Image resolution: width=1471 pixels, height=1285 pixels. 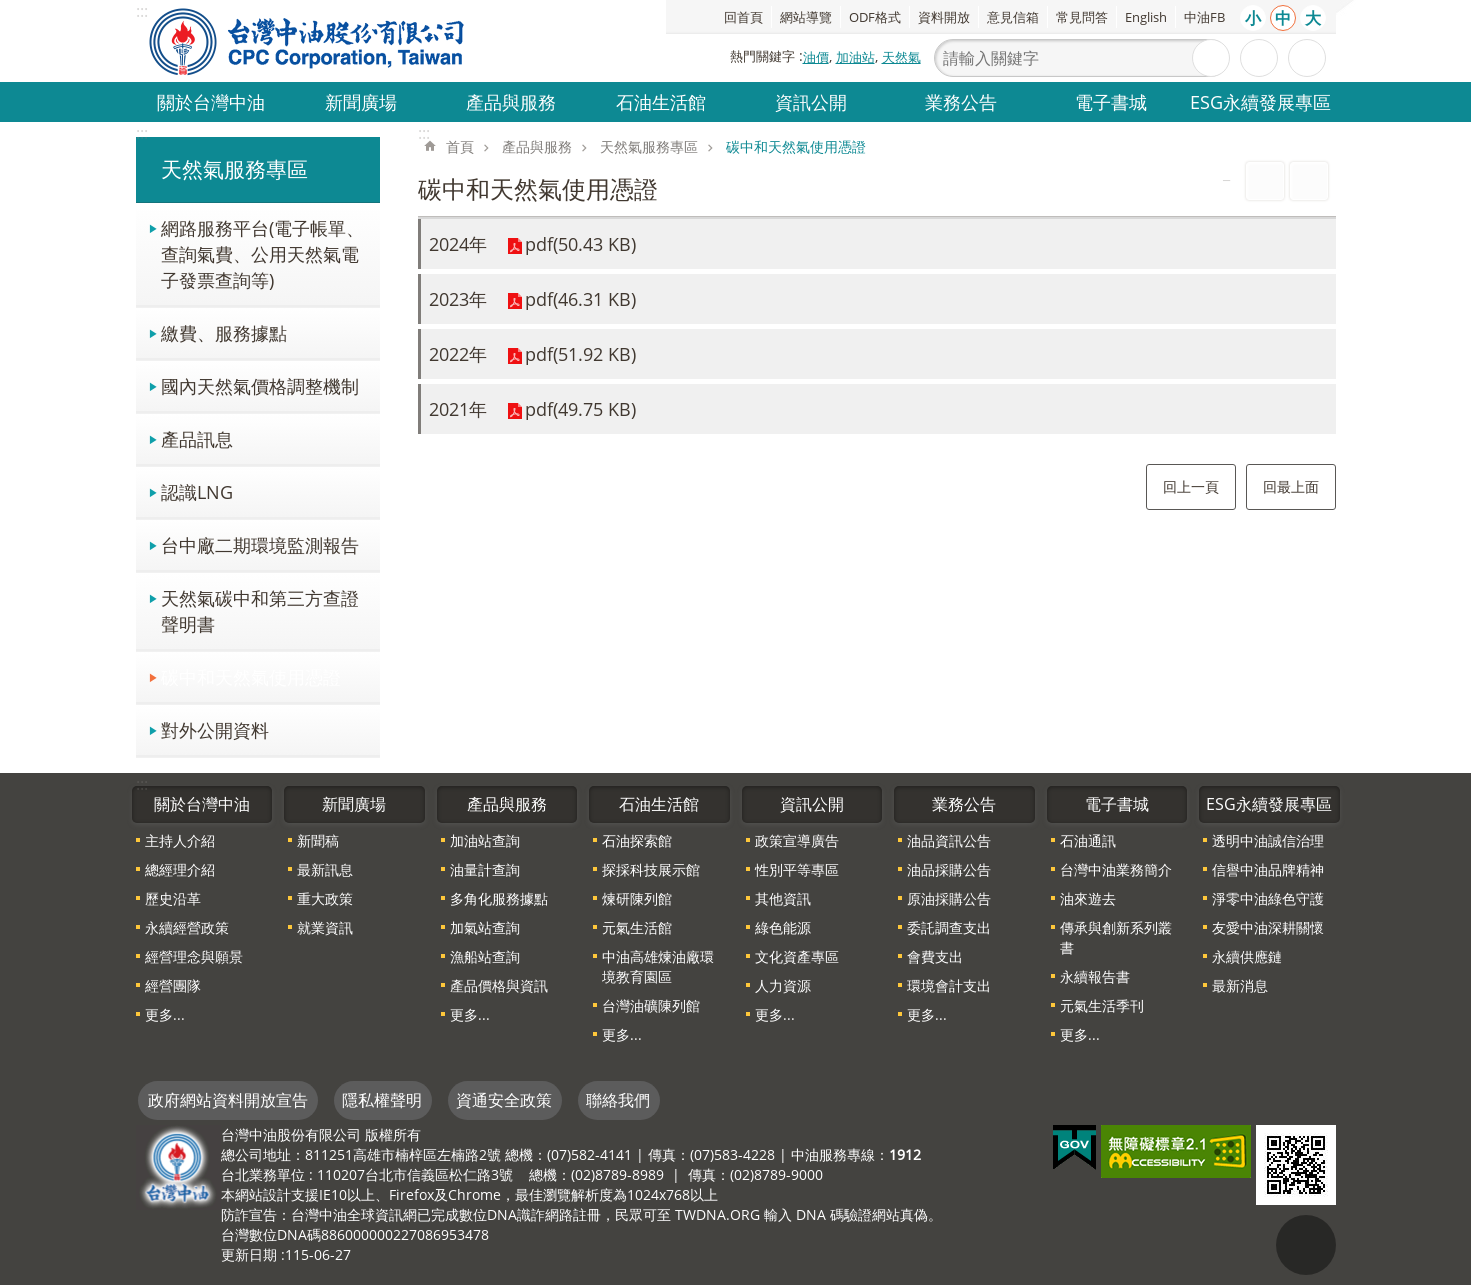 I want to click on 繳費、服務據點, so click(x=224, y=332).